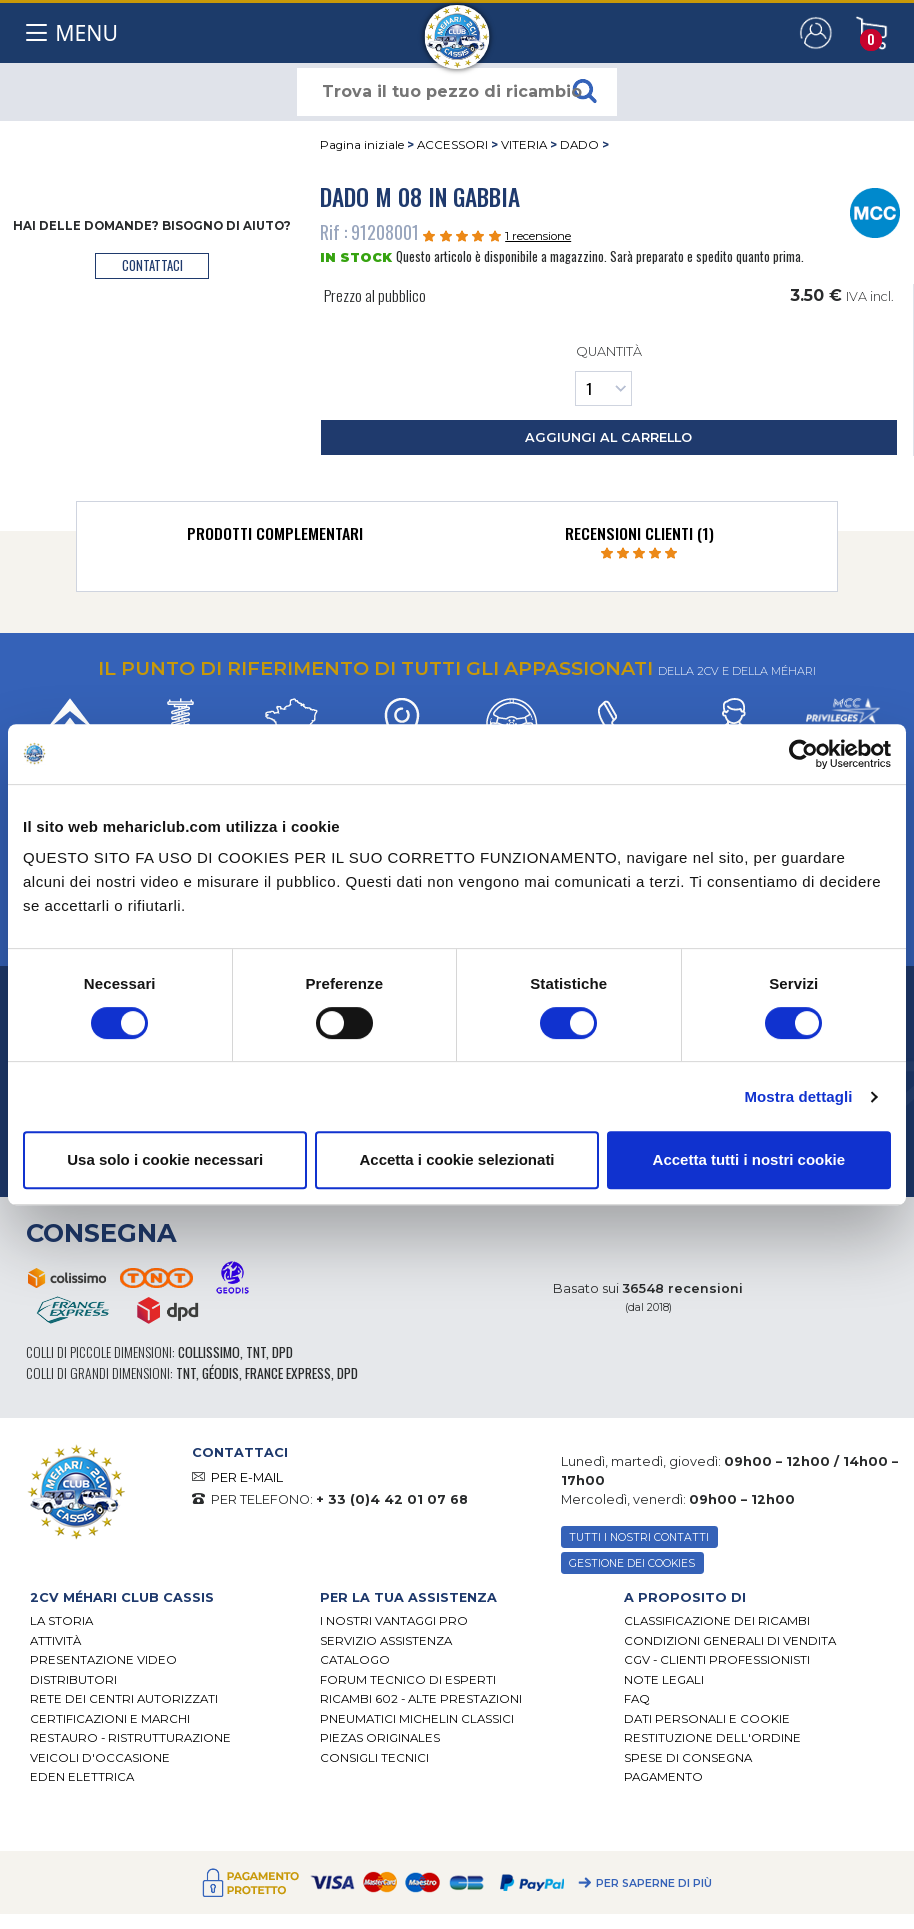 The width and height of the screenshot is (914, 1929). What do you see at coordinates (632, 1563) in the screenshot?
I see `Gestione dei cookies` at bounding box center [632, 1563].